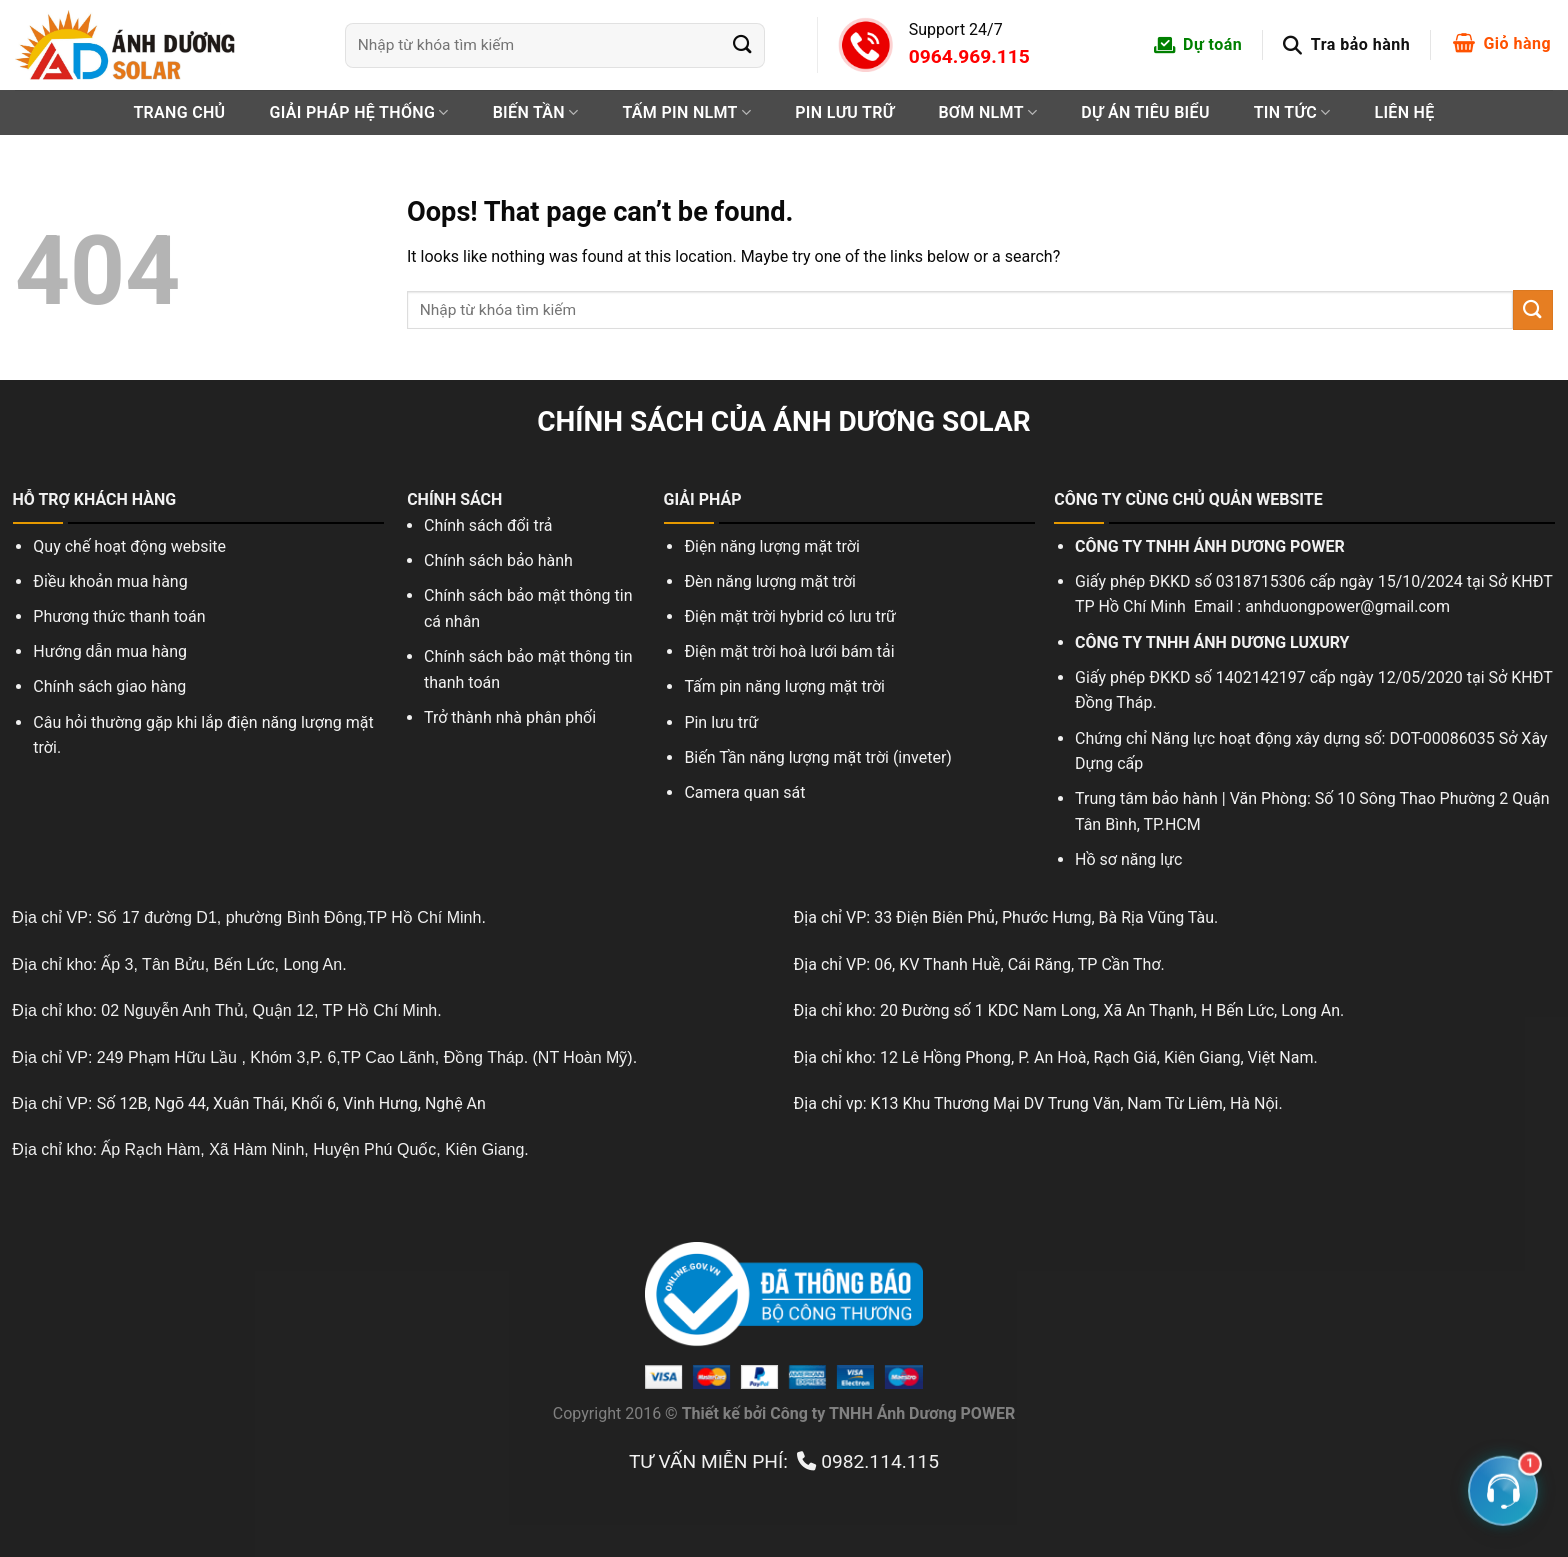  I want to click on Hồ sơ năng lực, so click(1128, 859).